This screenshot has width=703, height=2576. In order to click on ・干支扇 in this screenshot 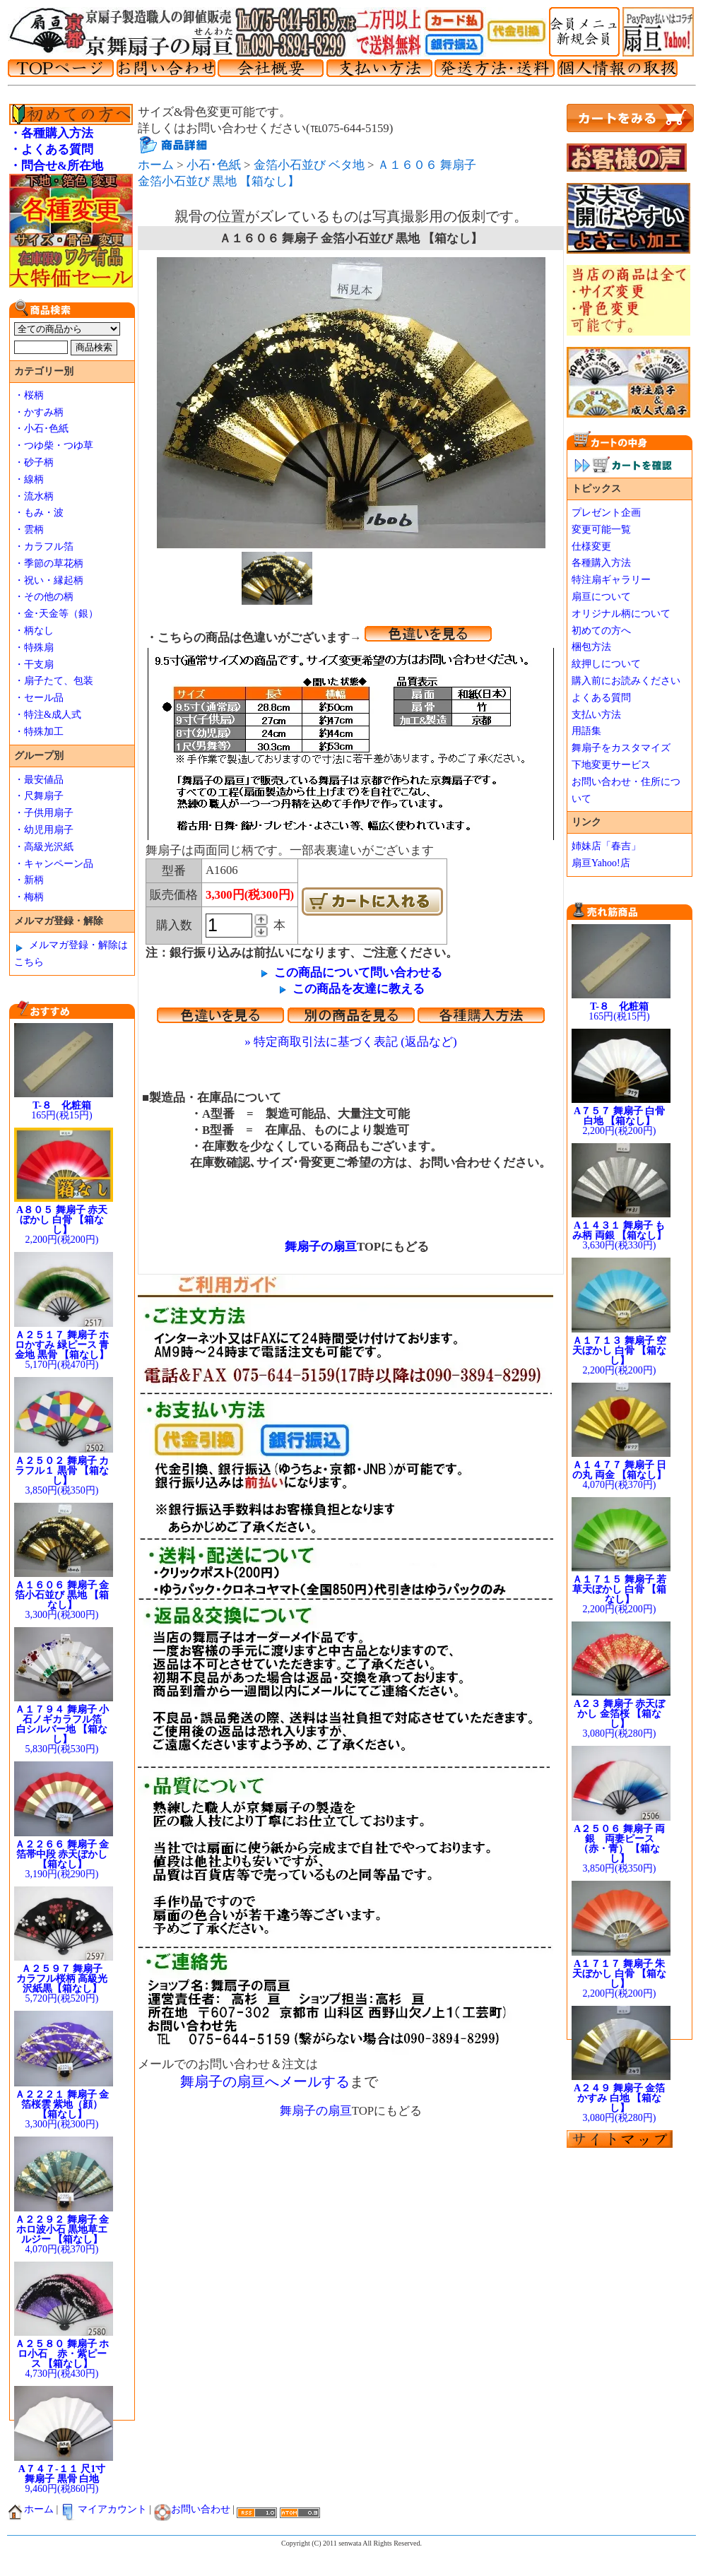, I will do `click(34, 664)`.